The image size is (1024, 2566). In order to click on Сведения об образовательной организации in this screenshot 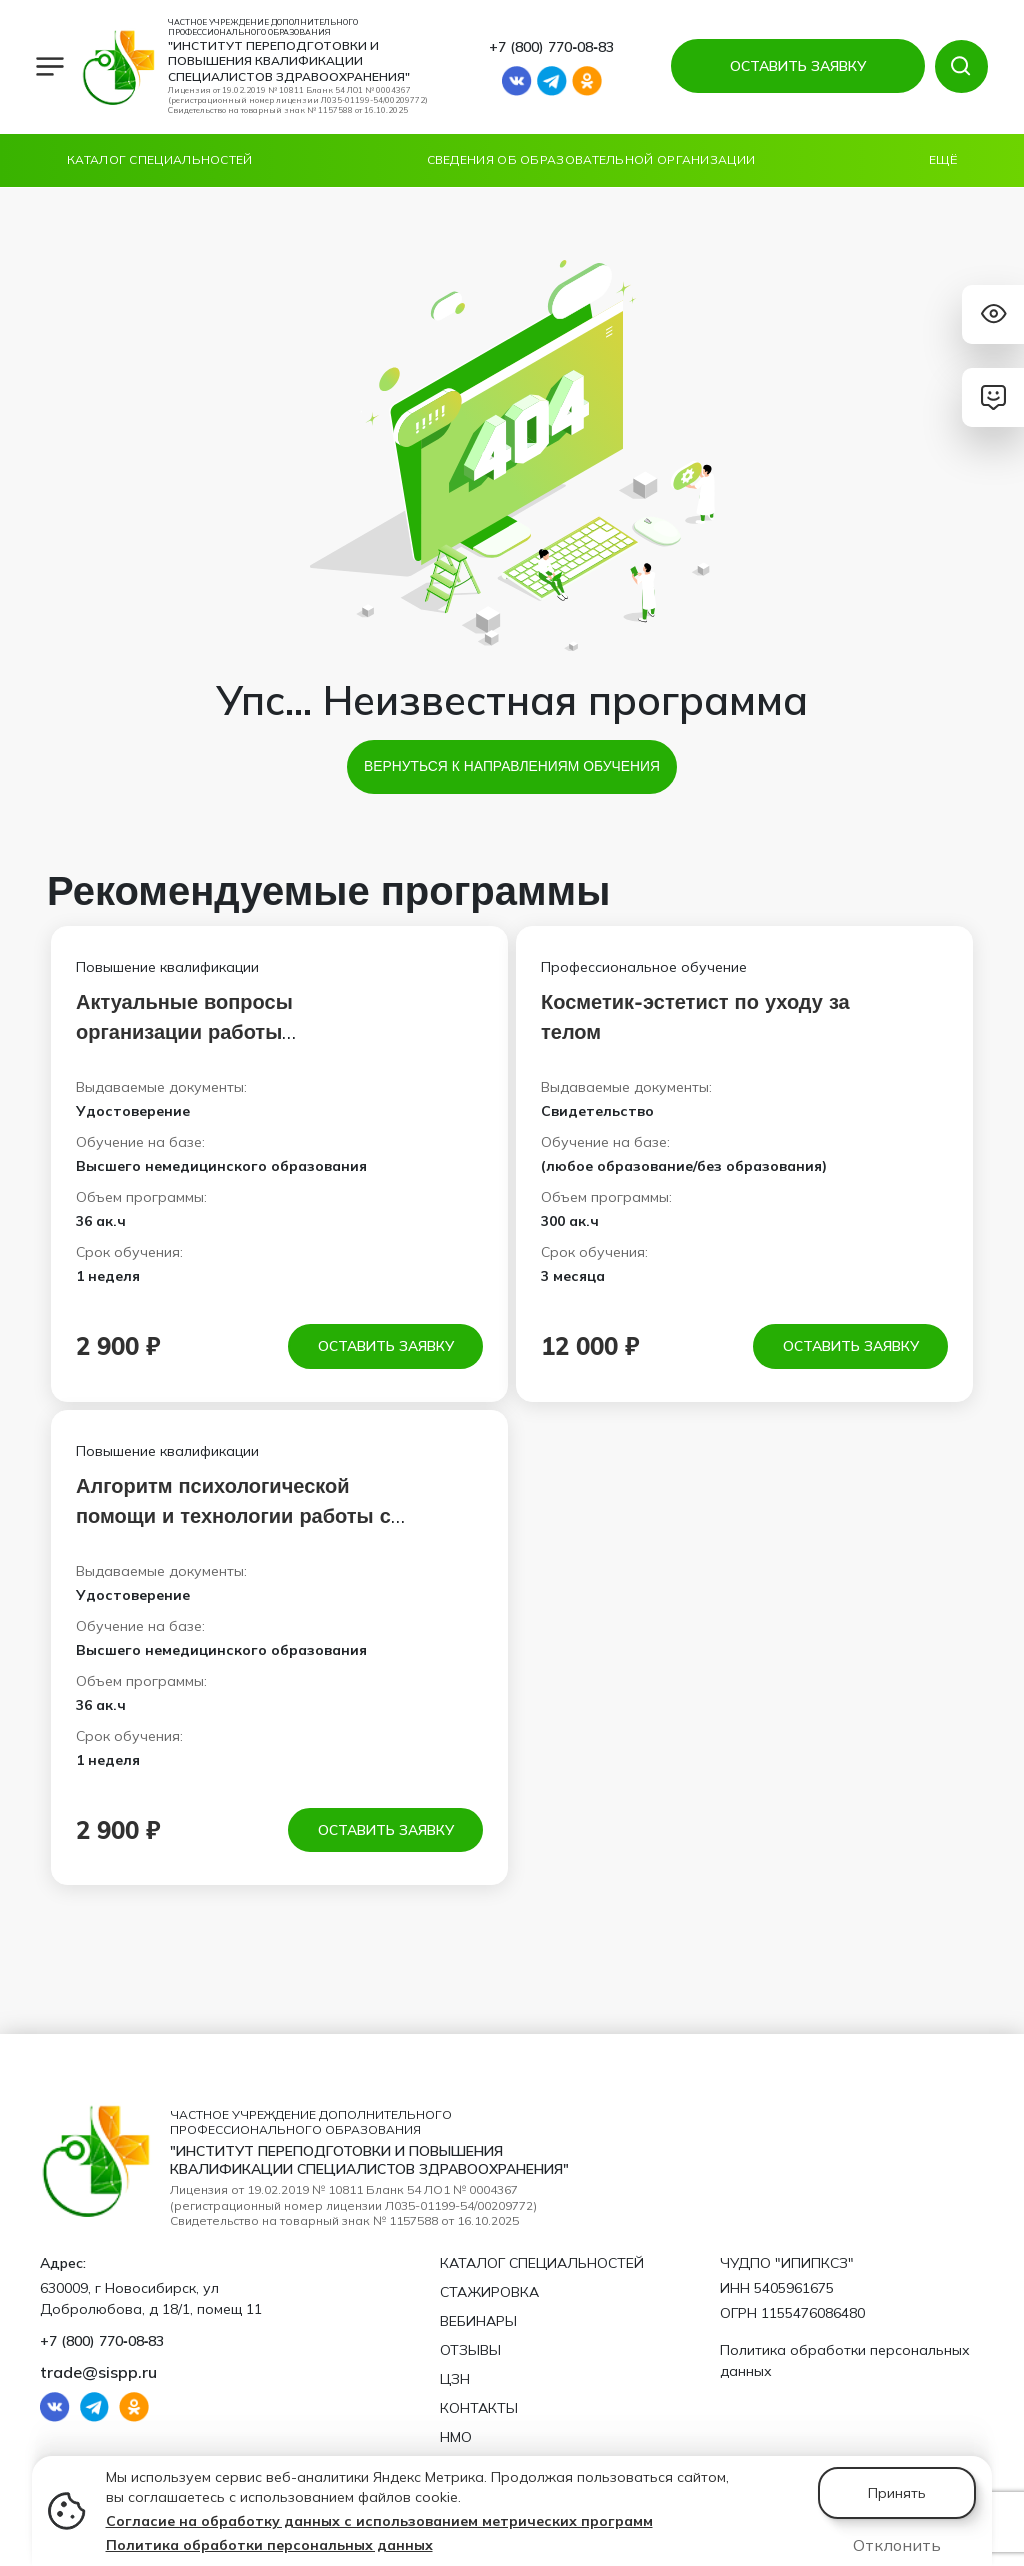, I will do `click(591, 159)`.